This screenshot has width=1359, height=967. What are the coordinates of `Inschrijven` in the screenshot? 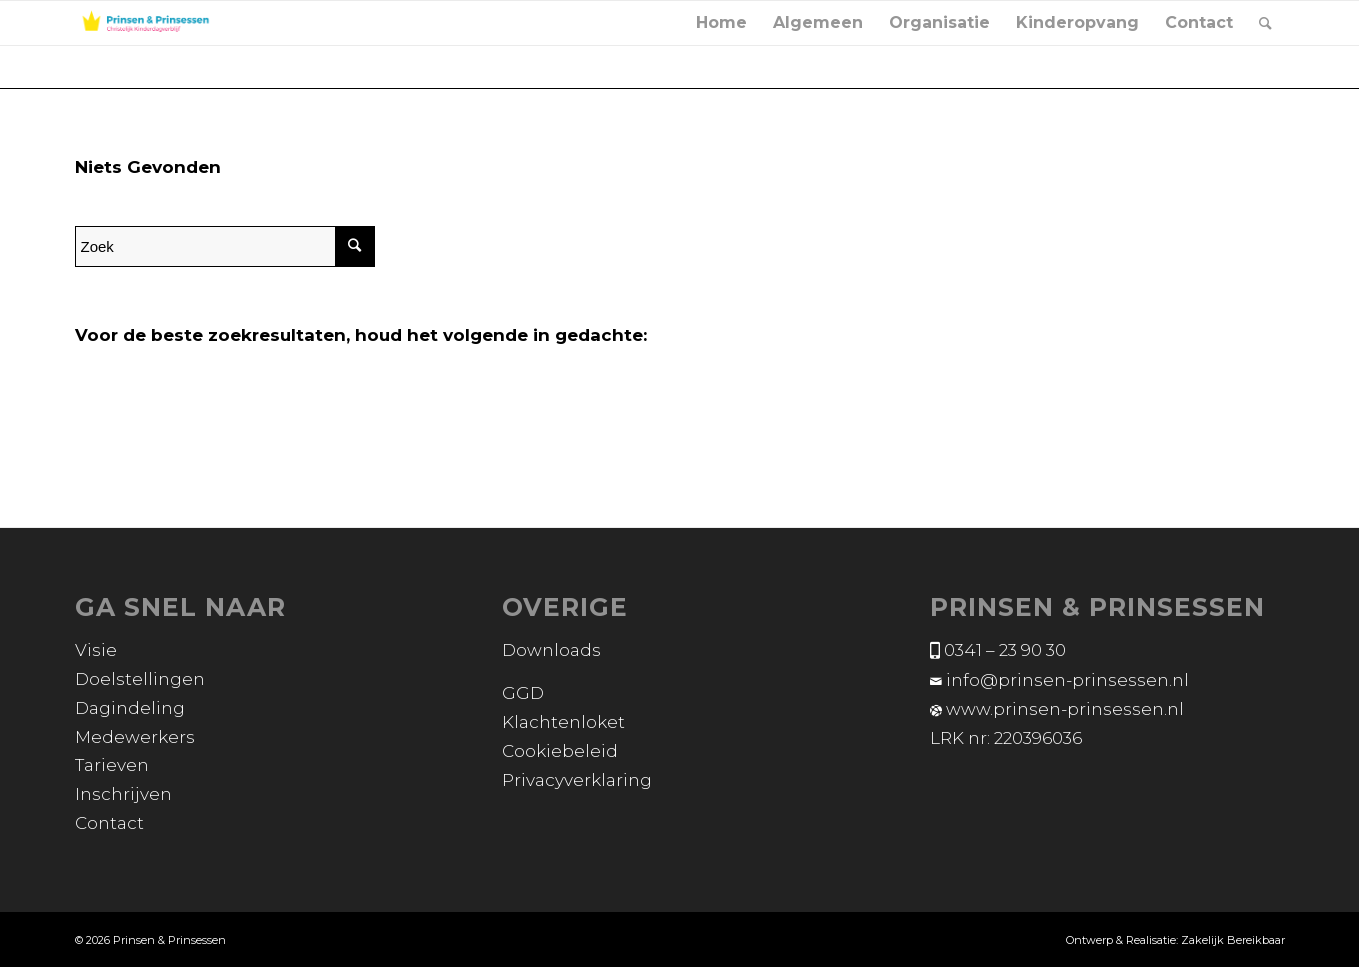 It's located at (123, 794).